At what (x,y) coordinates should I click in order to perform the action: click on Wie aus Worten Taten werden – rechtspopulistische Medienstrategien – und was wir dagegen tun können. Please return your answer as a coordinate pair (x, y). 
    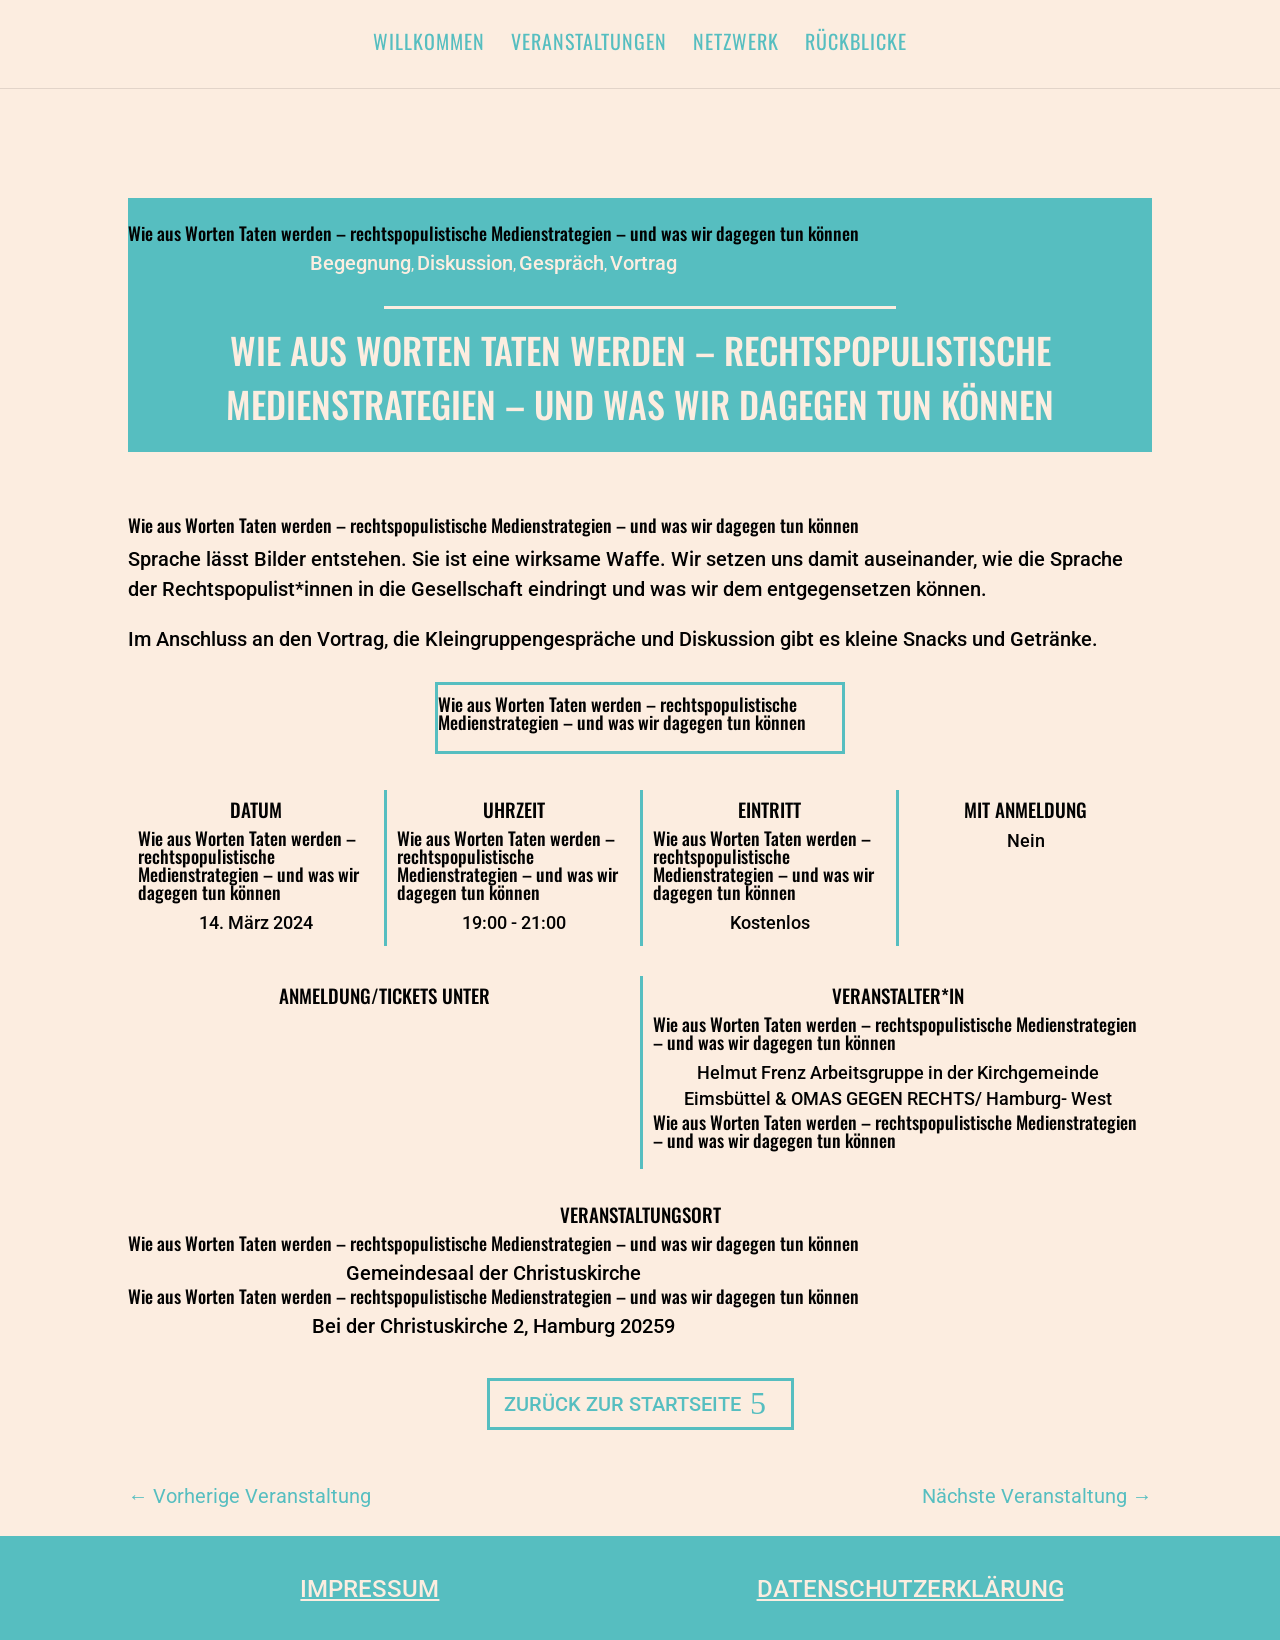
    Looking at the image, I should click on (493, 233).